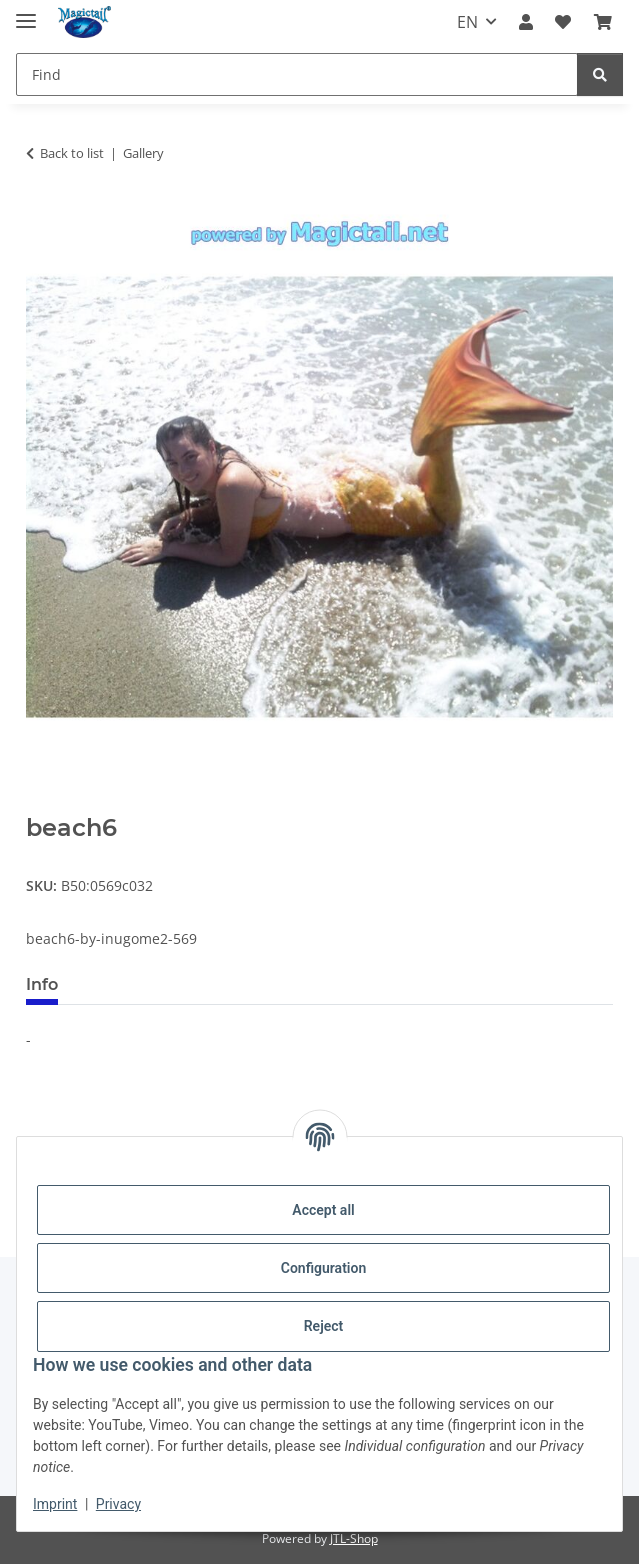 This screenshot has width=639, height=1564. Describe the element at coordinates (297, 74) in the screenshot. I see `[Find]` at that location.